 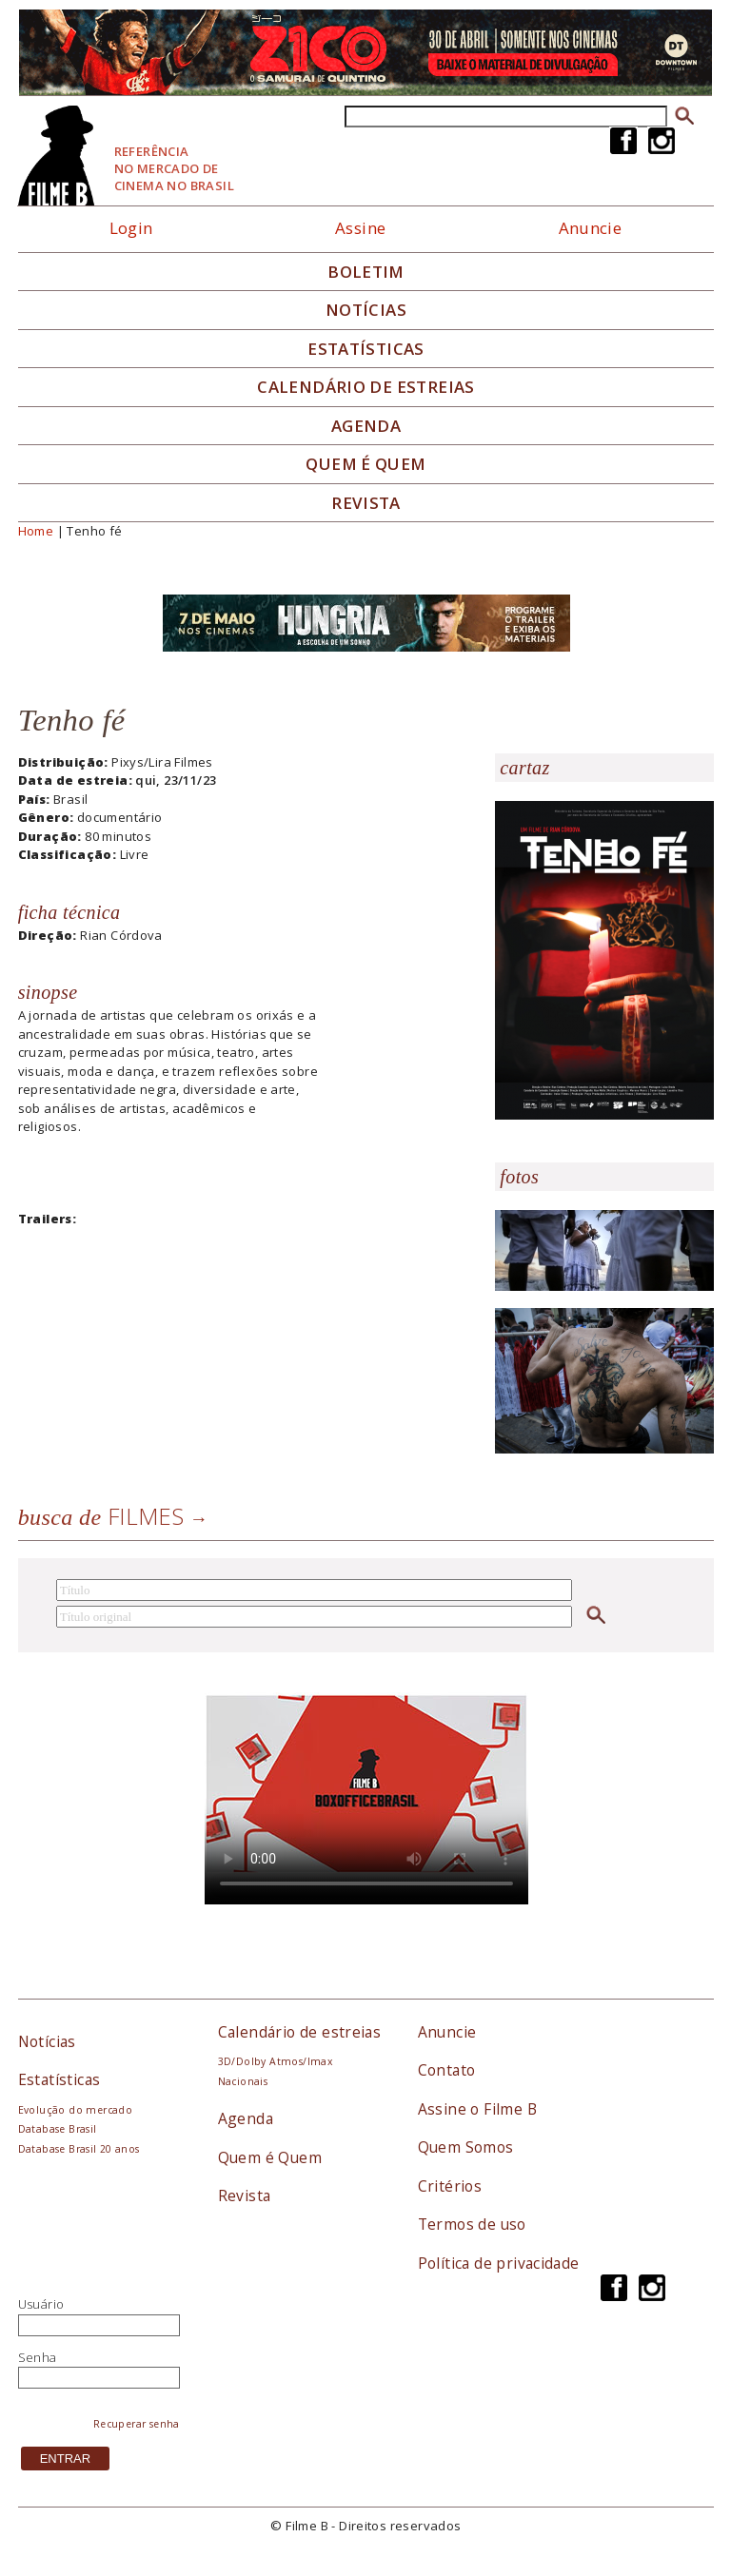 What do you see at coordinates (447, 2069) in the screenshot?
I see `Contato` at bounding box center [447, 2069].